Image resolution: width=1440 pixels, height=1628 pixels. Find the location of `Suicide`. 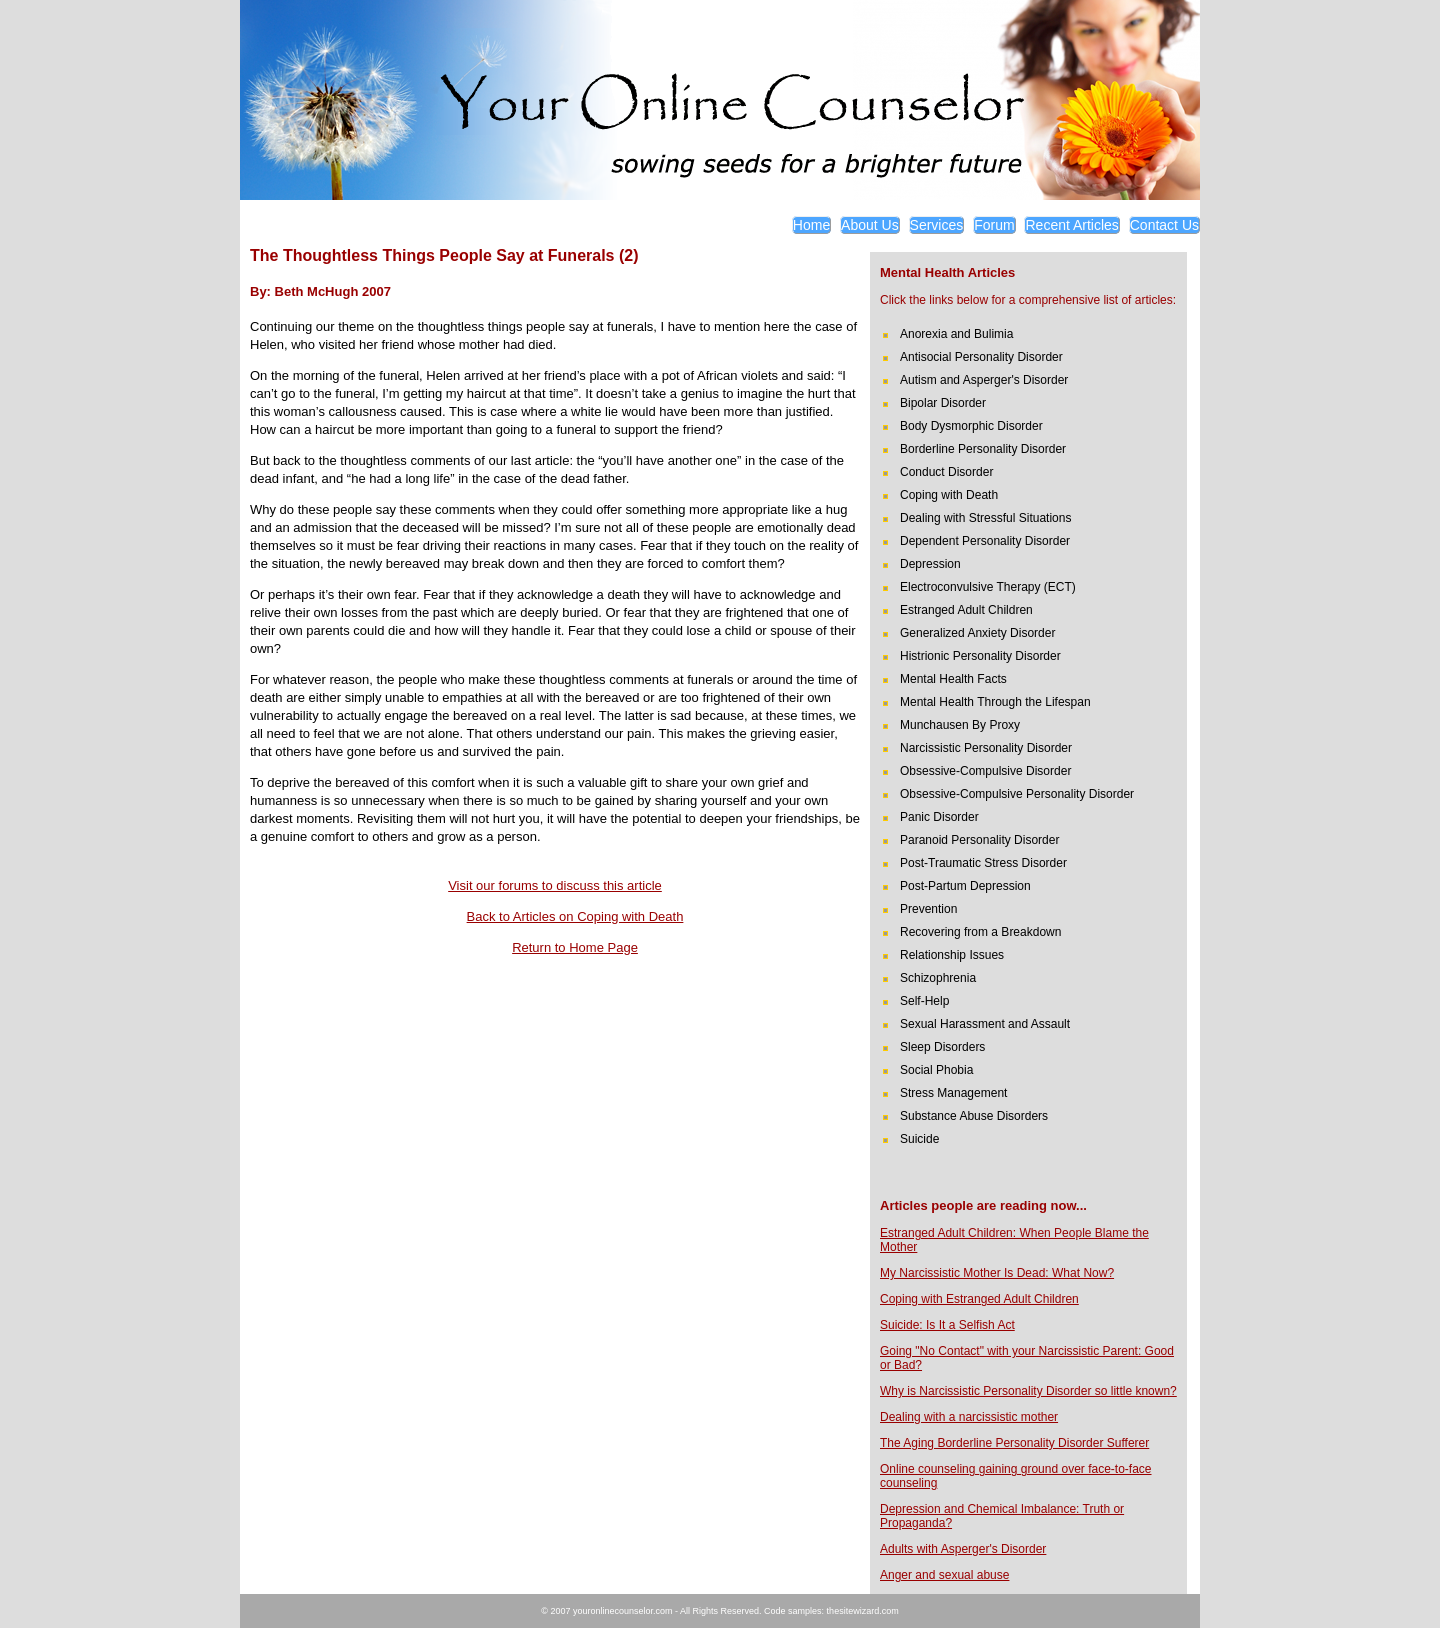

Suicide is located at coordinates (919, 1139).